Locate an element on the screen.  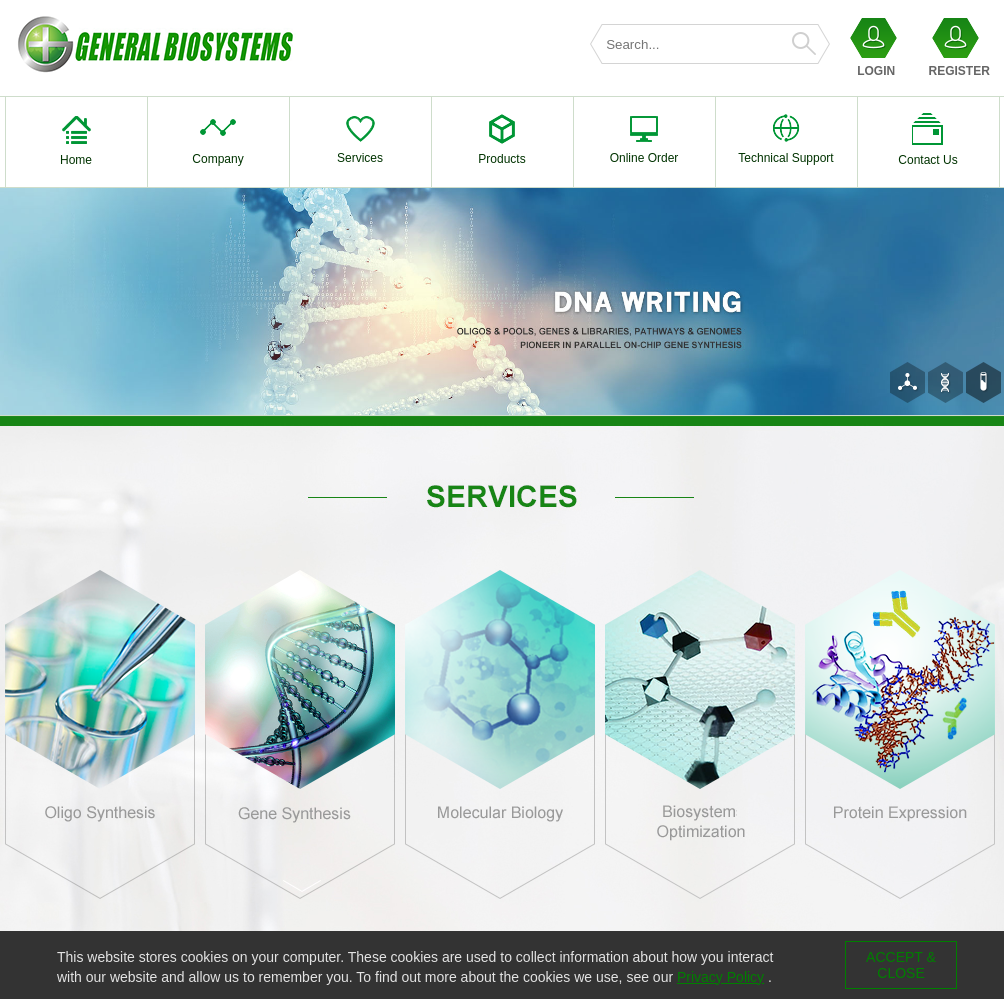
Privacy Policy is located at coordinates (720, 977).